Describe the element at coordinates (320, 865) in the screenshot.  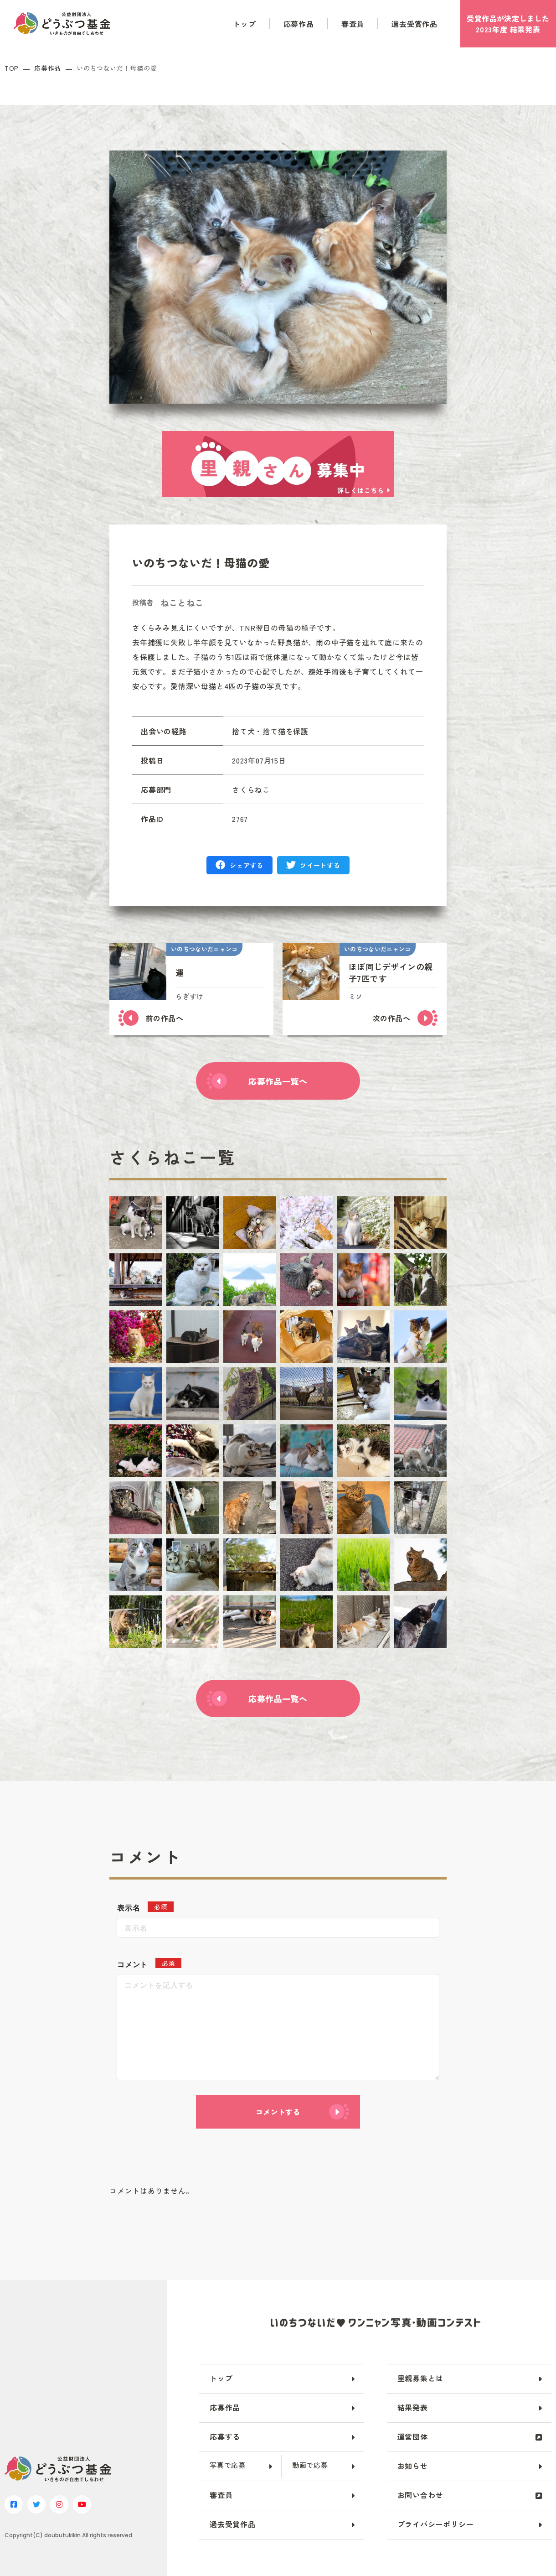
I see `ツイートする` at that location.